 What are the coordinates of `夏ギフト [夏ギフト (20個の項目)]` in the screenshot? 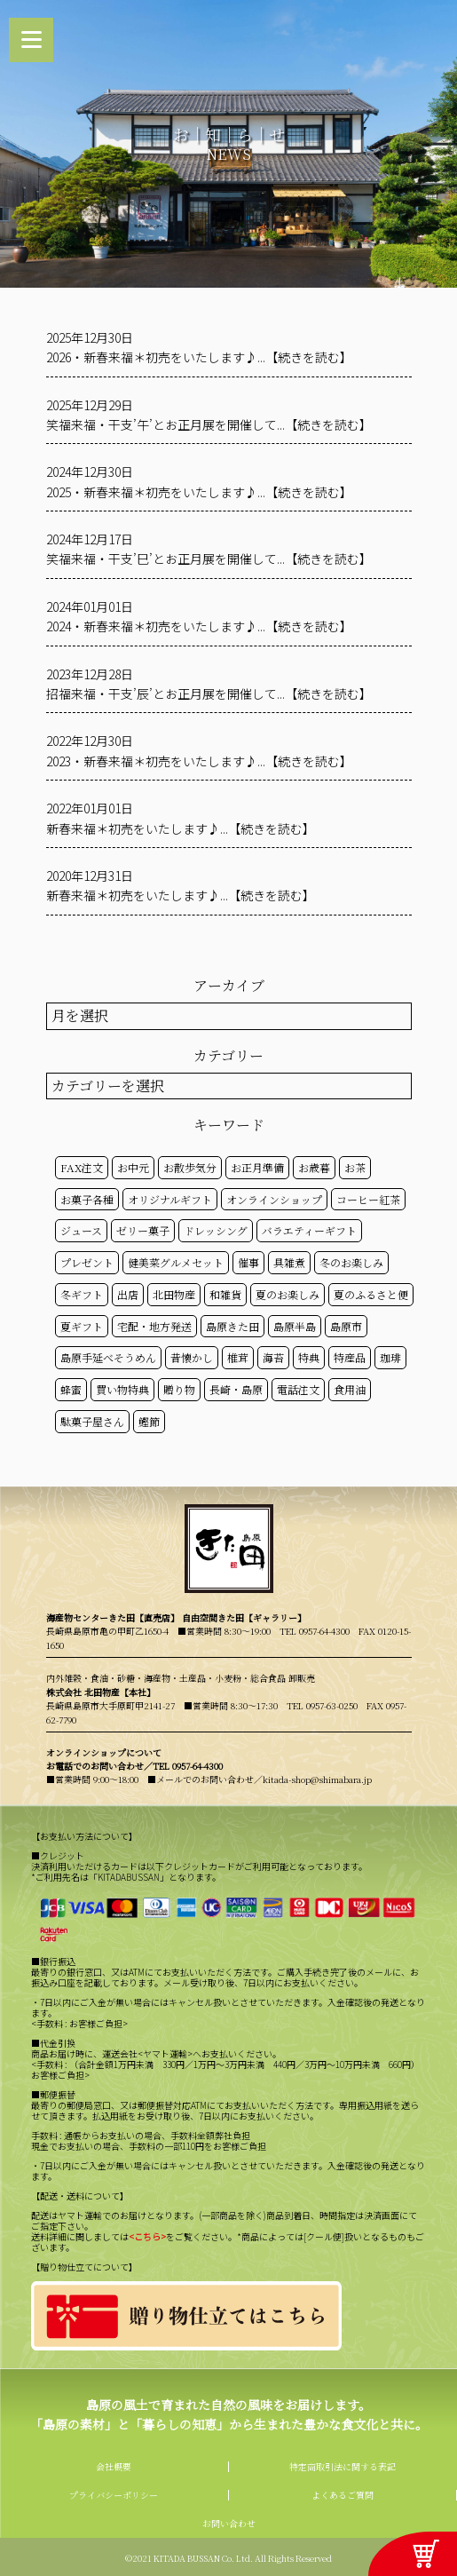 It's located at (81, 1326).